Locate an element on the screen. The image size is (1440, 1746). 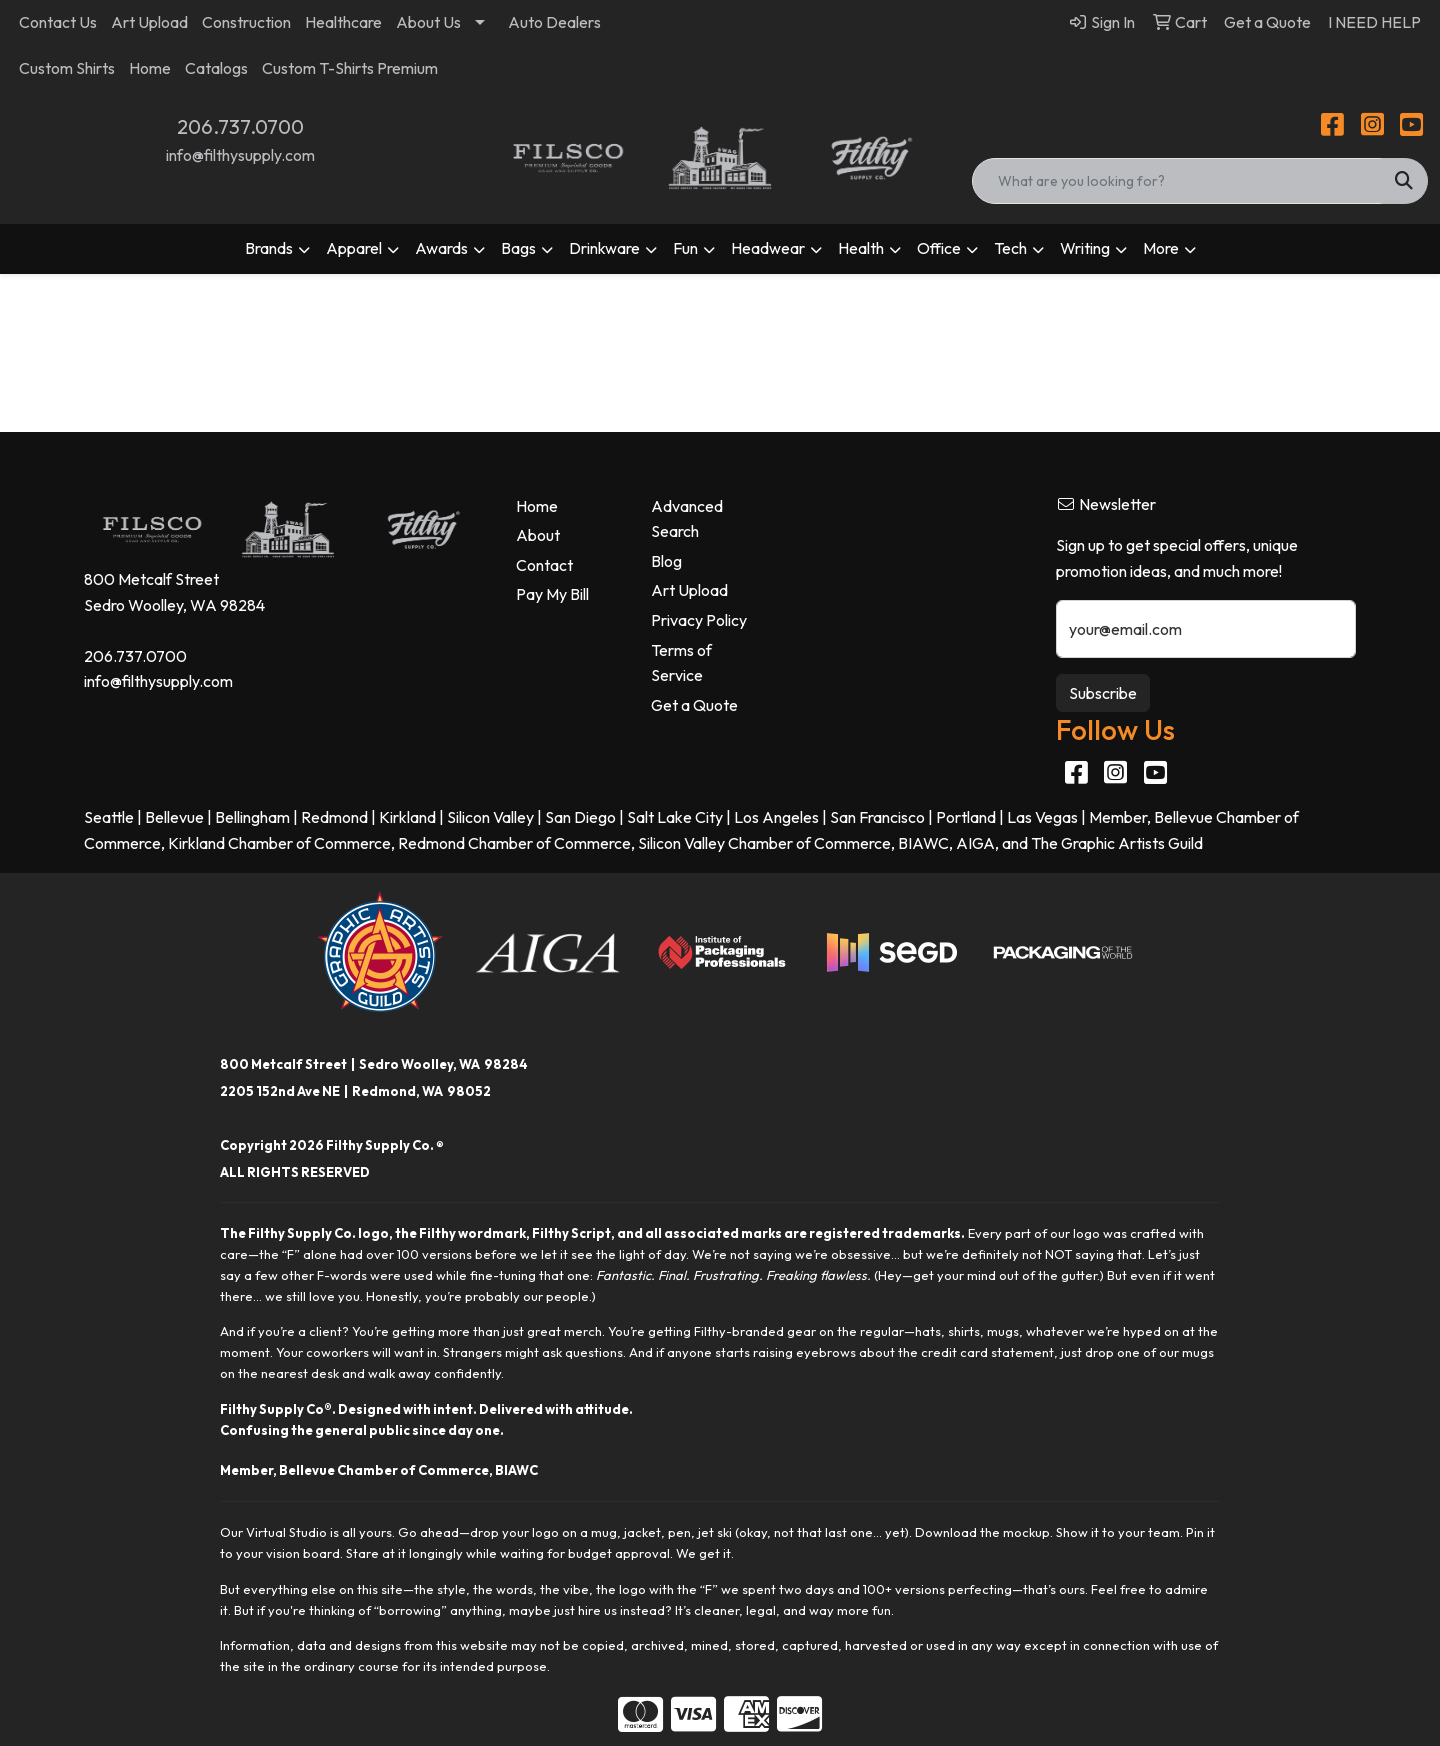
Contact is located at coordinates (544, 565).